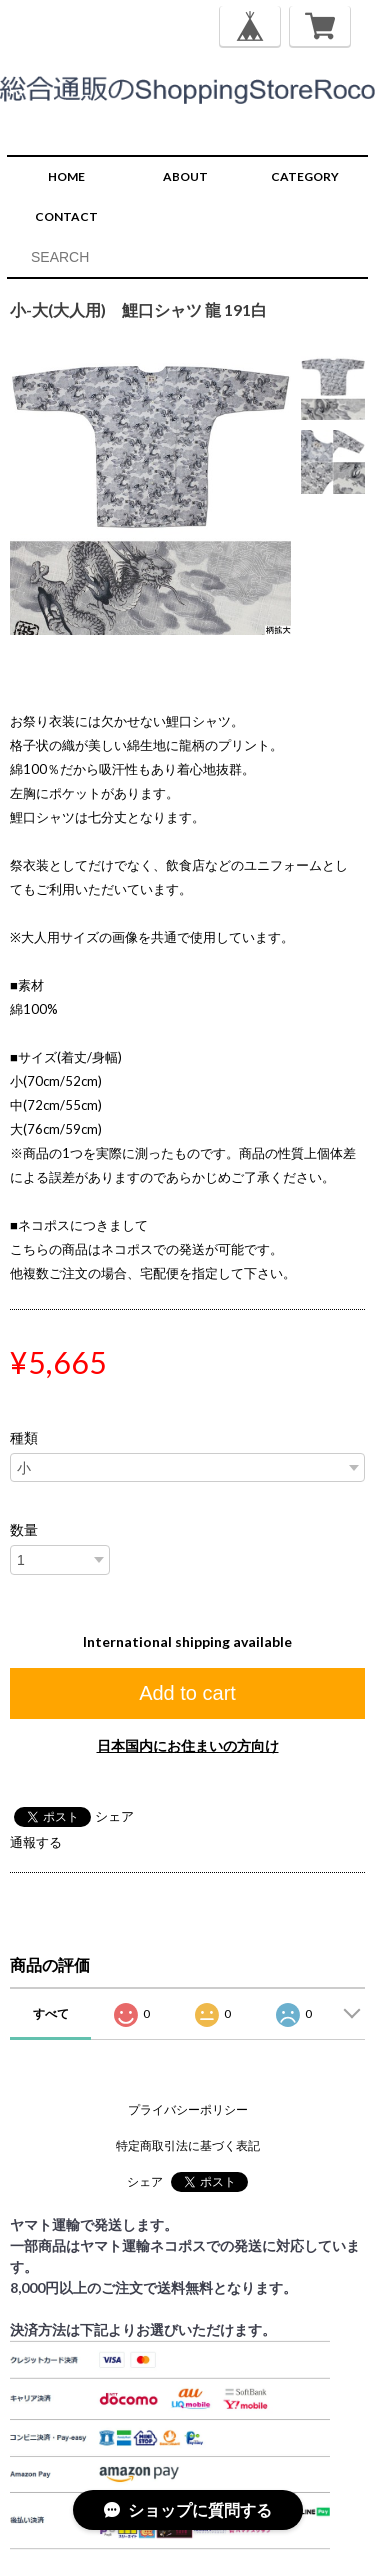  What do you see at coordinates (185, 176) in the screenshot?
I see `ABOUT` at bounding box center [185, 176].